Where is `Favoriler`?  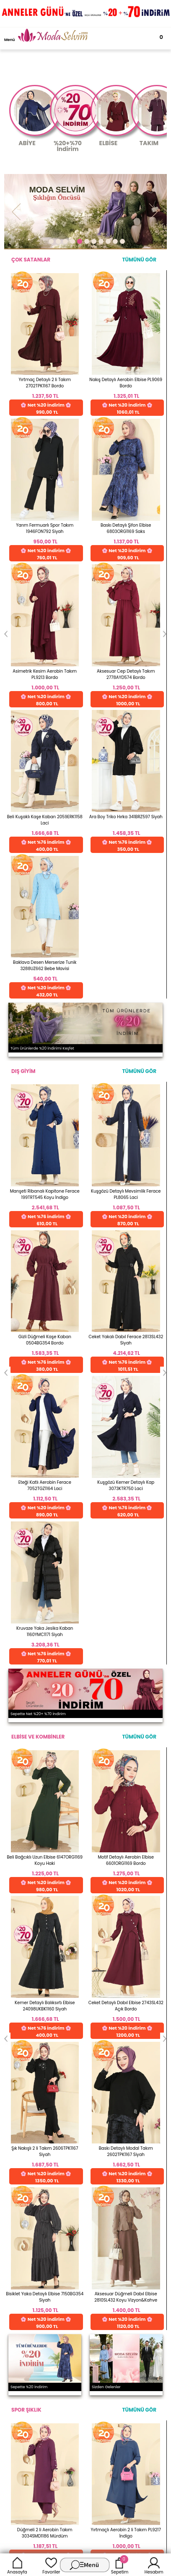 Favoriler is located at coordinates (51, 2564).